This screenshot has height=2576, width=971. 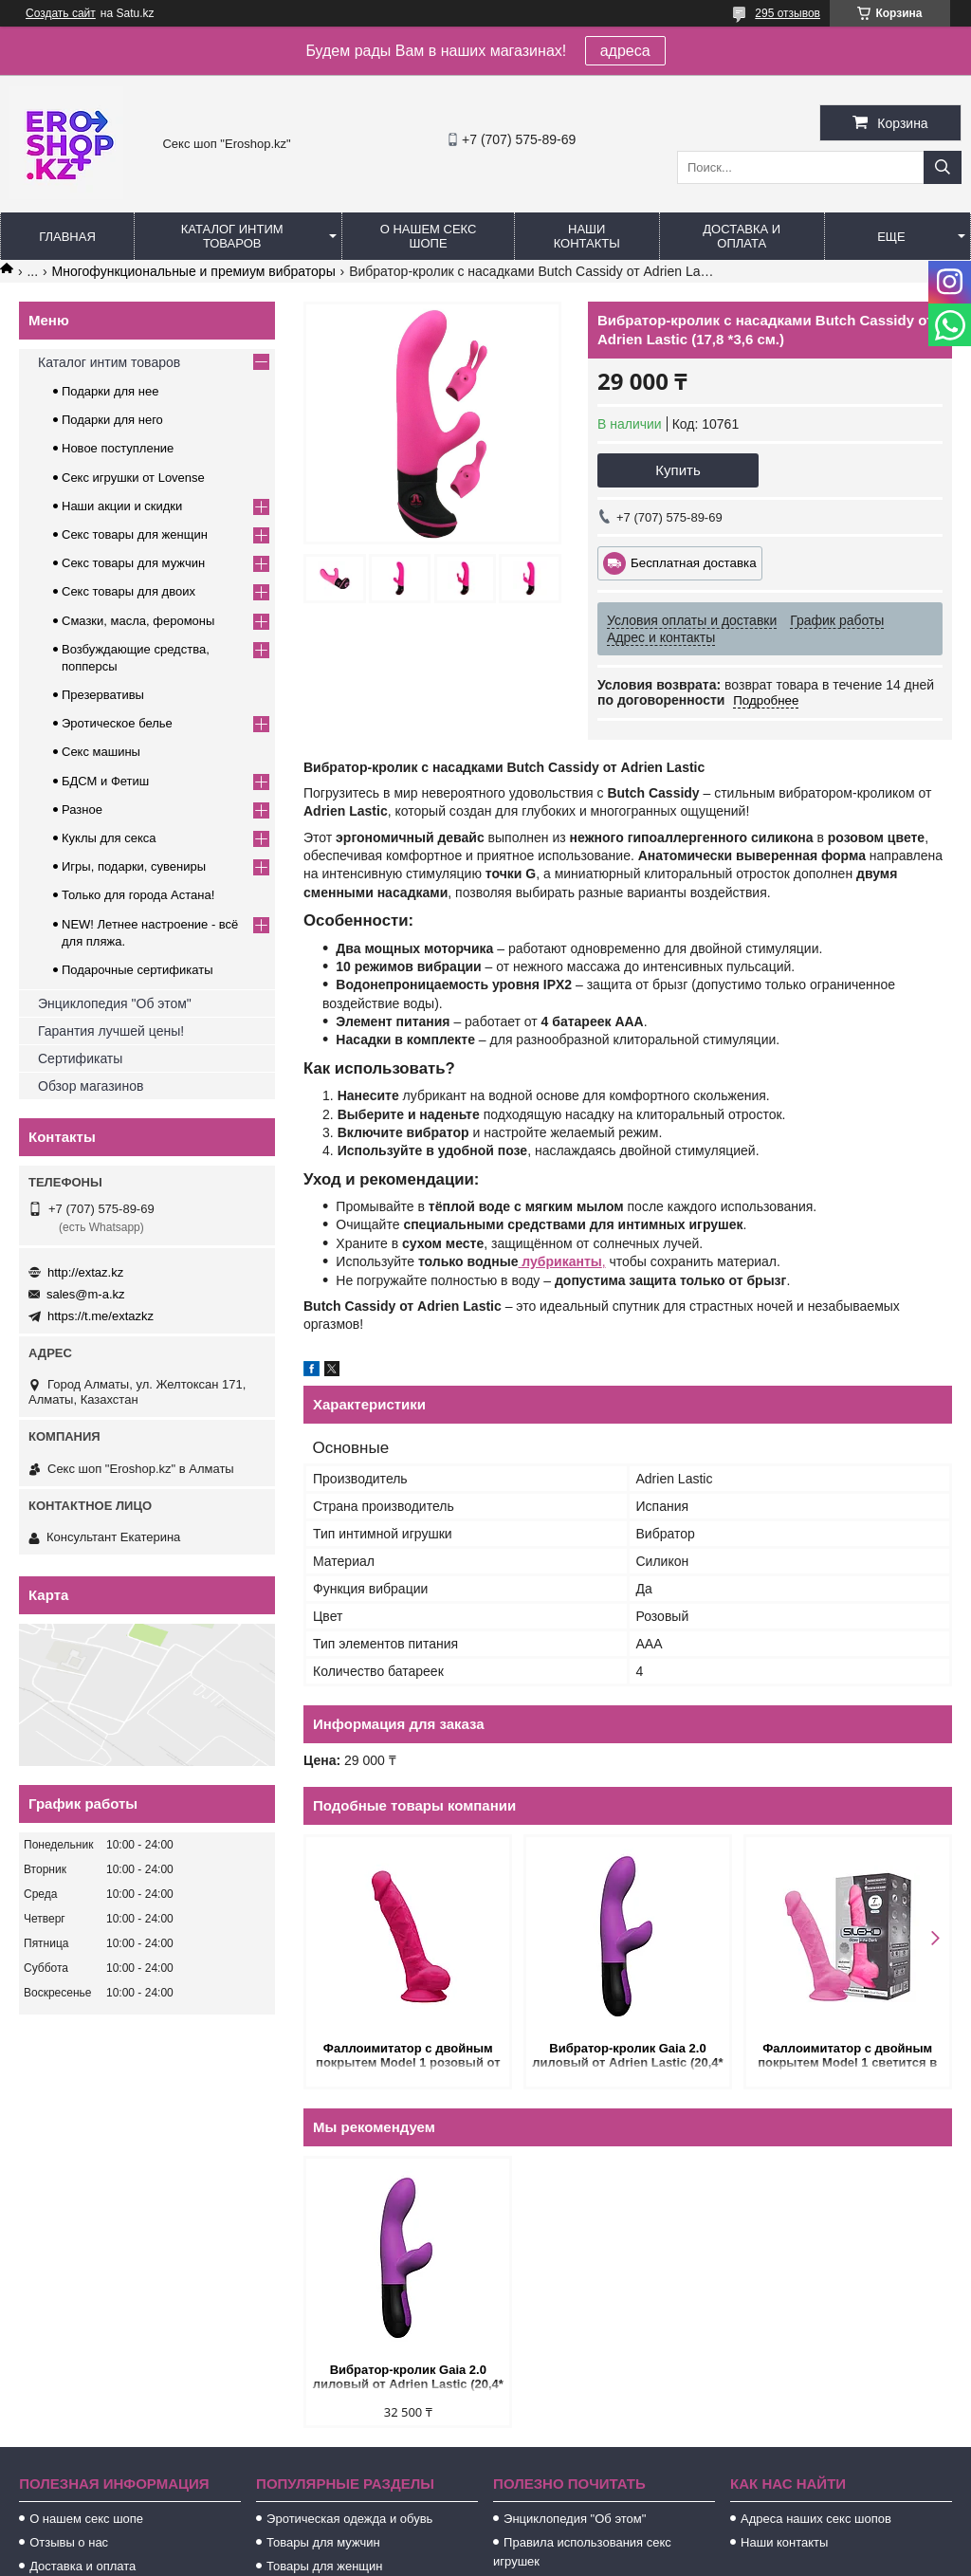 What do you see at coordinates (85, 1272) in the screenshot?
I see `http://extaz.kz` at bounding box center [85, 1272].